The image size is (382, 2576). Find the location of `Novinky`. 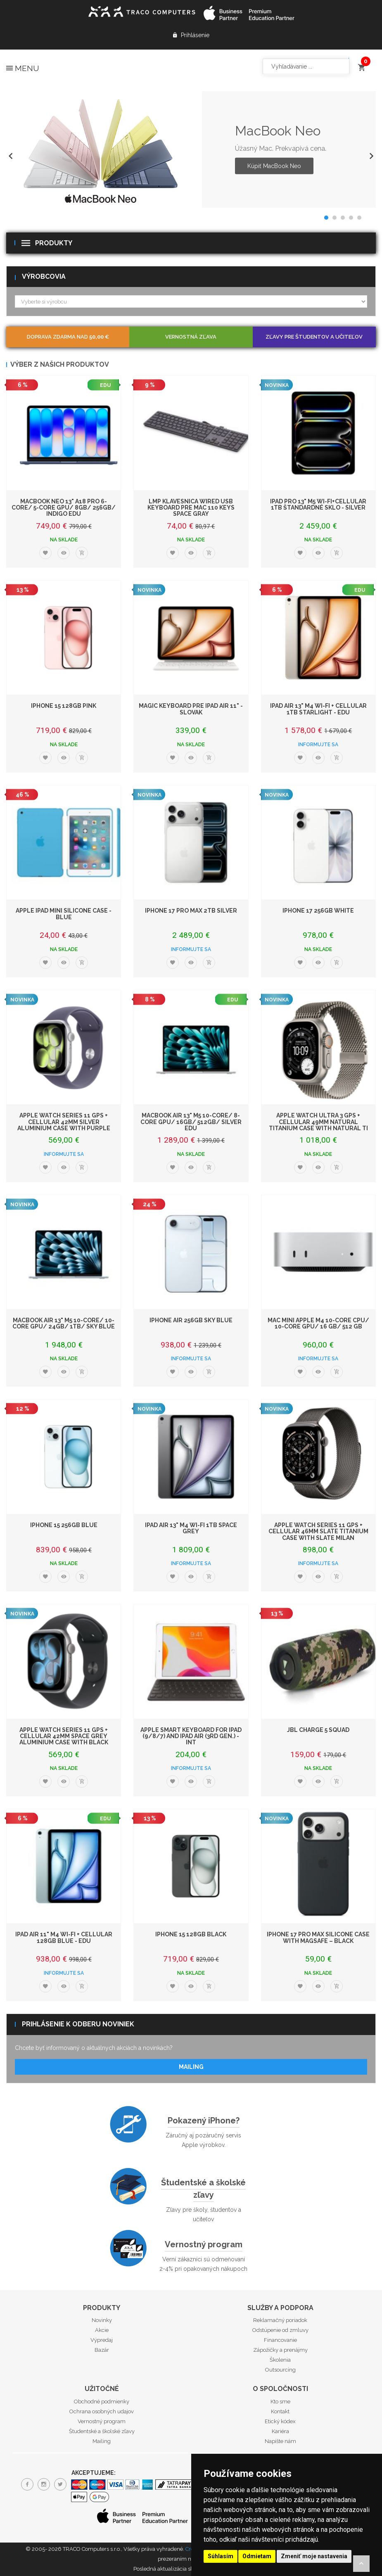

Novinky is located at coordinates (102, 2320).